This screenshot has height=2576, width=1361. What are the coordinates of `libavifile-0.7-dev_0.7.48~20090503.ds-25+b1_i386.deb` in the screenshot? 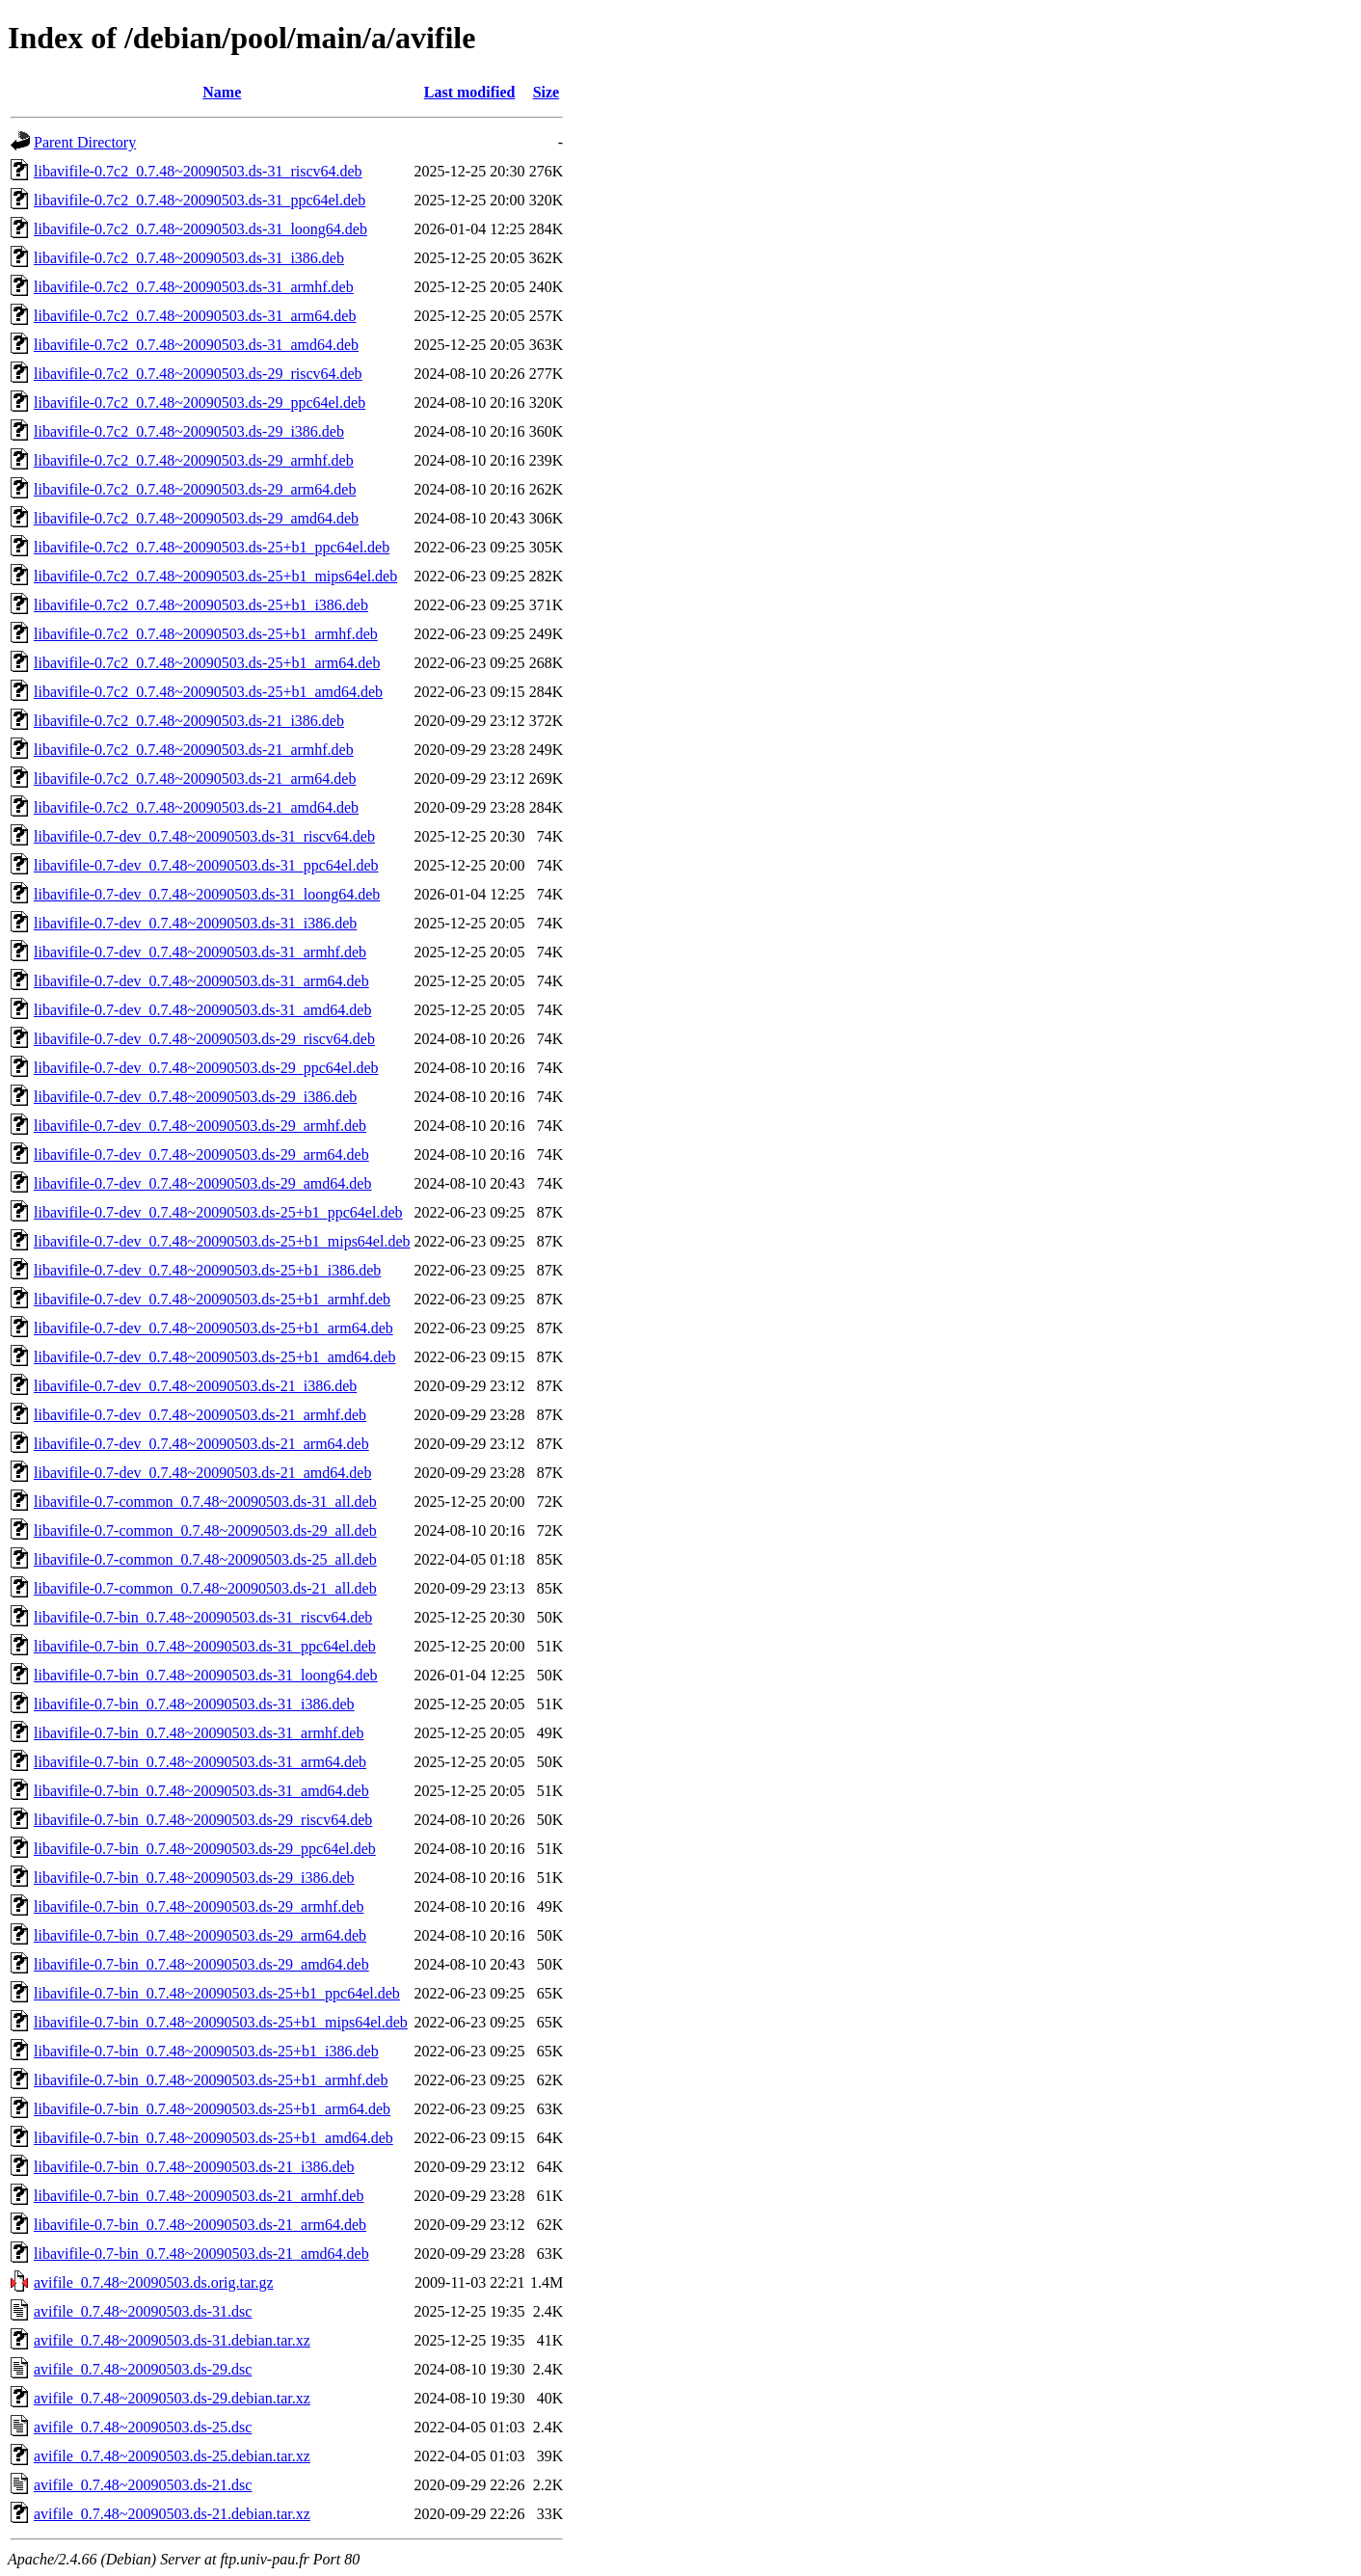 It's located at (207, 1270).